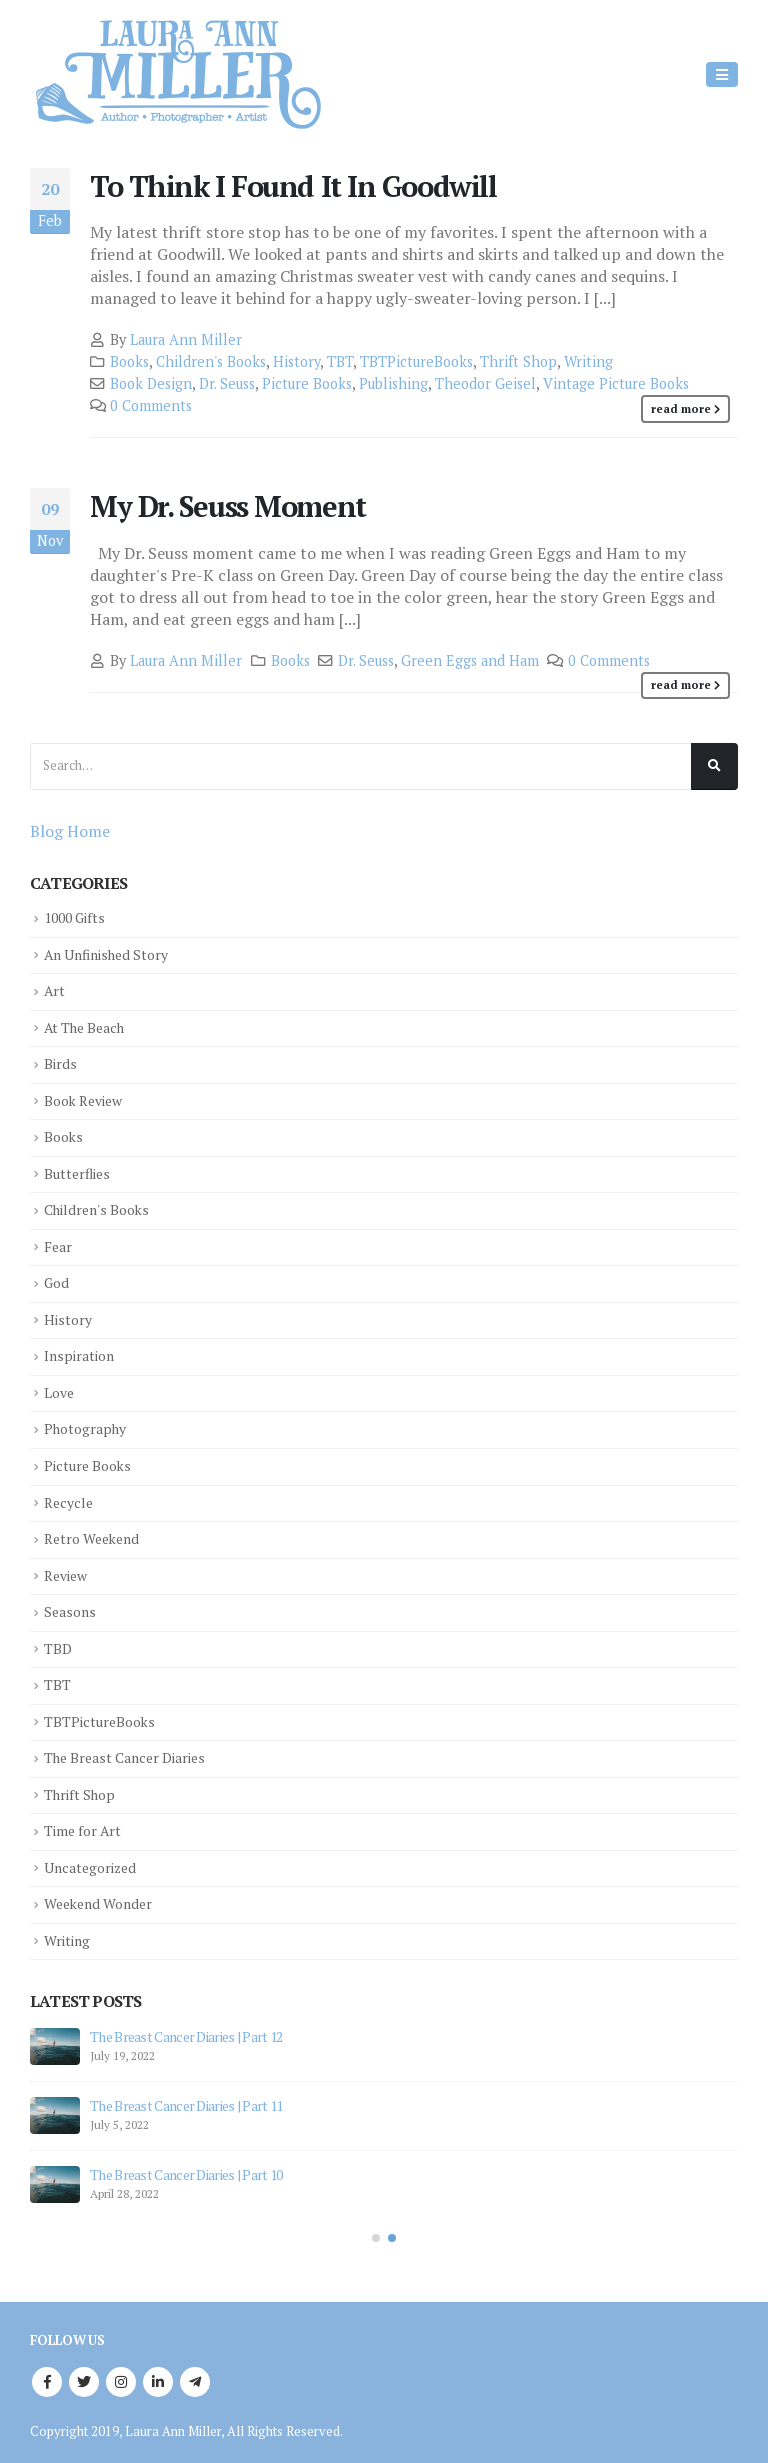 Image resolution: width=768 pixels, height=2463 pixels. What do you see at coordinates (227, 383) in the screenshot?
I see `Dr. Seuss` at bounding box center [227, 383].